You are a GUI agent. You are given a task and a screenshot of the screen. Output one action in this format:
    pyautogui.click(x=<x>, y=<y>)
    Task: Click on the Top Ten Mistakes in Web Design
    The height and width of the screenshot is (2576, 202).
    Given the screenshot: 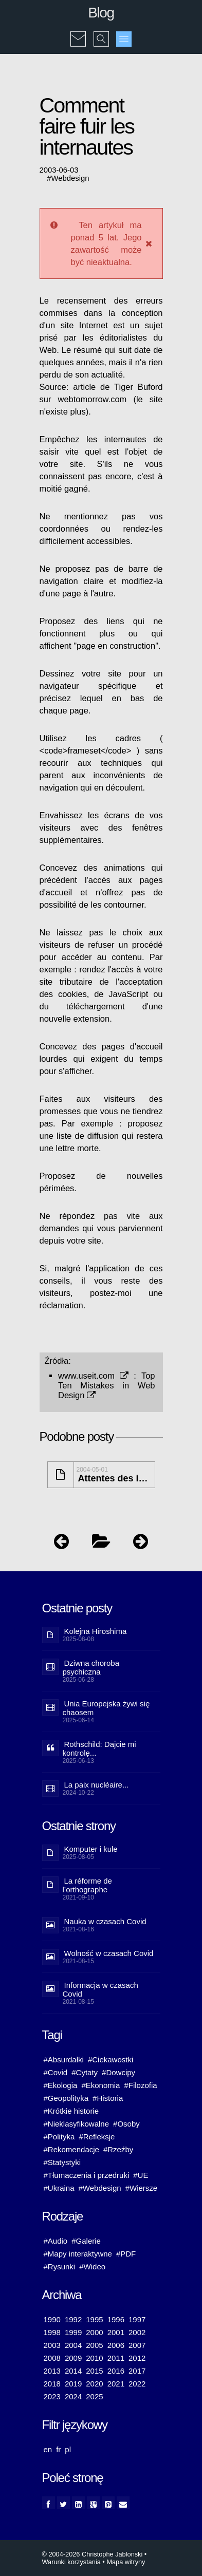 What is the action you would take?
    pyautogui.click(x=106, y=1385)
    